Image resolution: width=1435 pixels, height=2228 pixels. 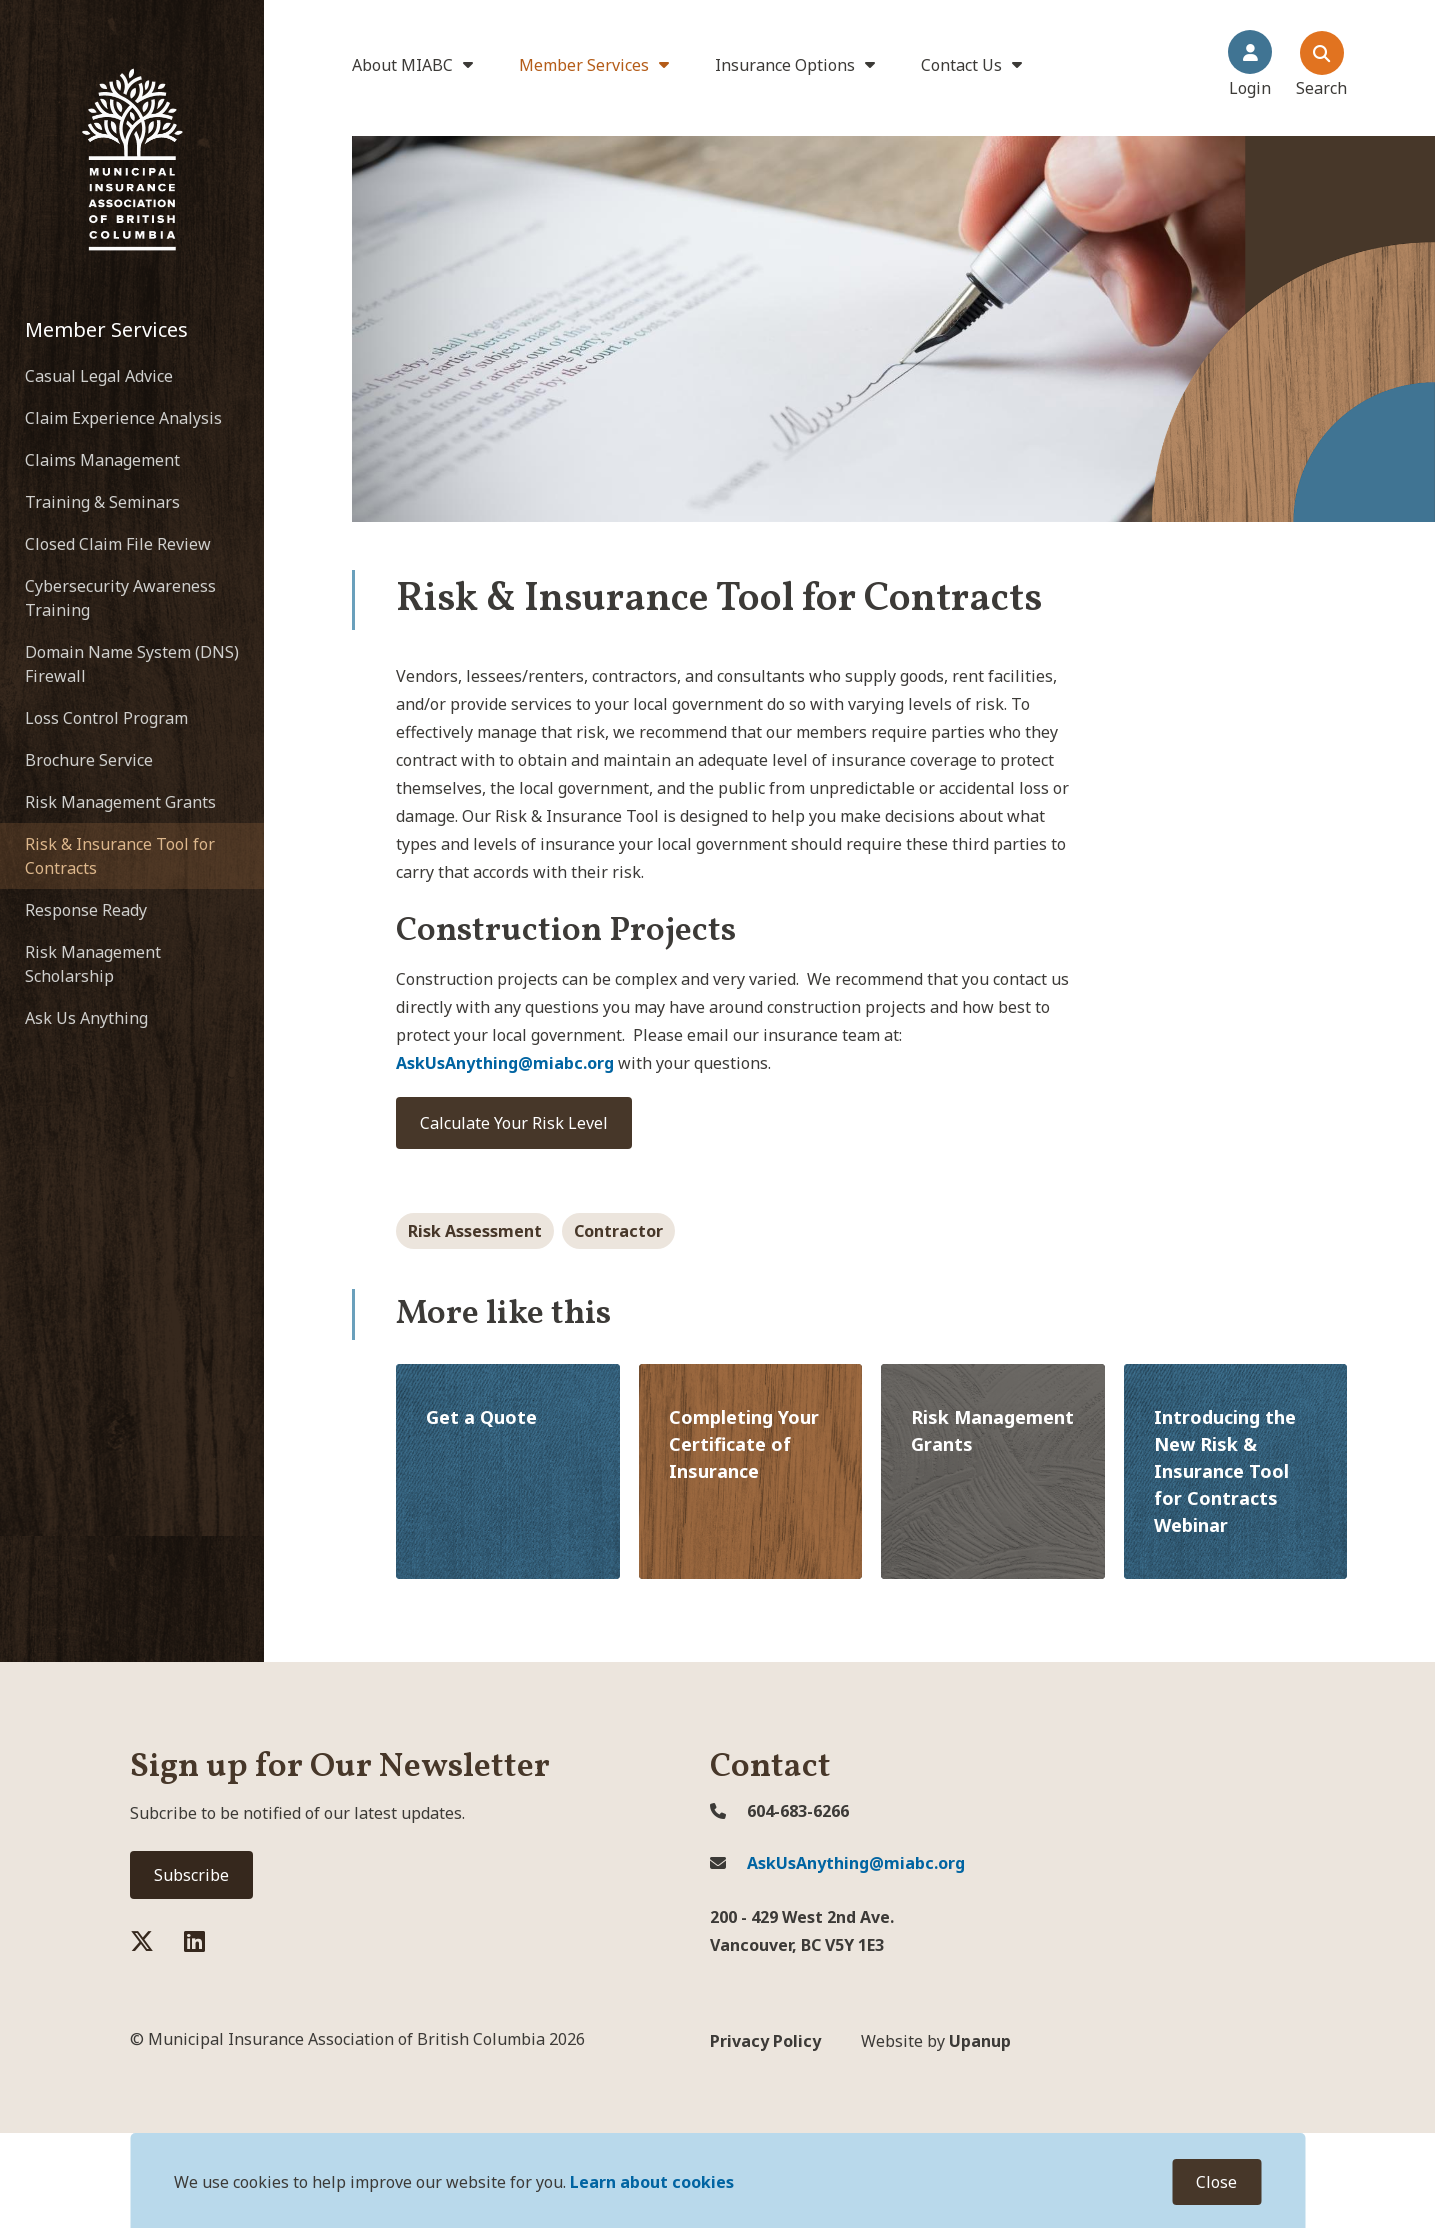 What do you see at coordinates (936, 2041) in the screenshot?
I see `Upanup` at bounding box center [936, 2041].